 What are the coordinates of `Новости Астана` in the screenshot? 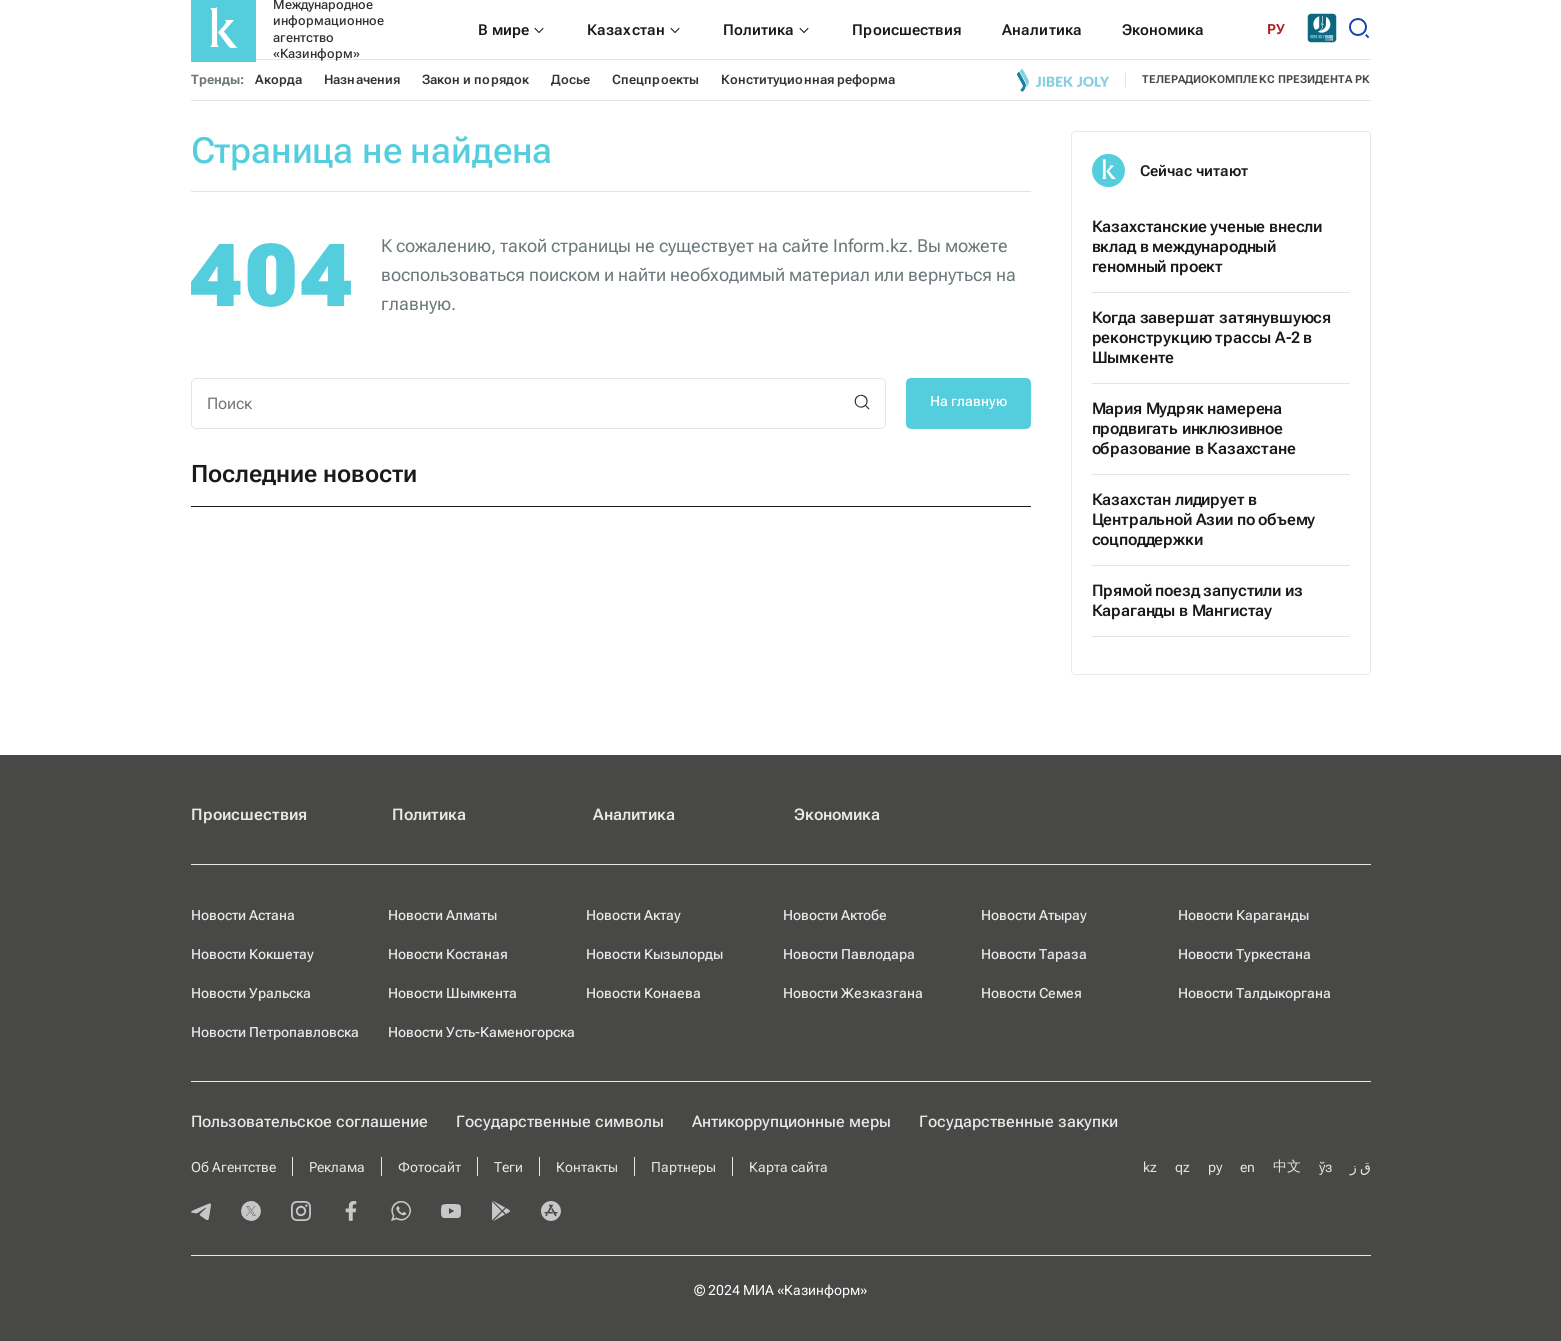 It's located at (243, 915).